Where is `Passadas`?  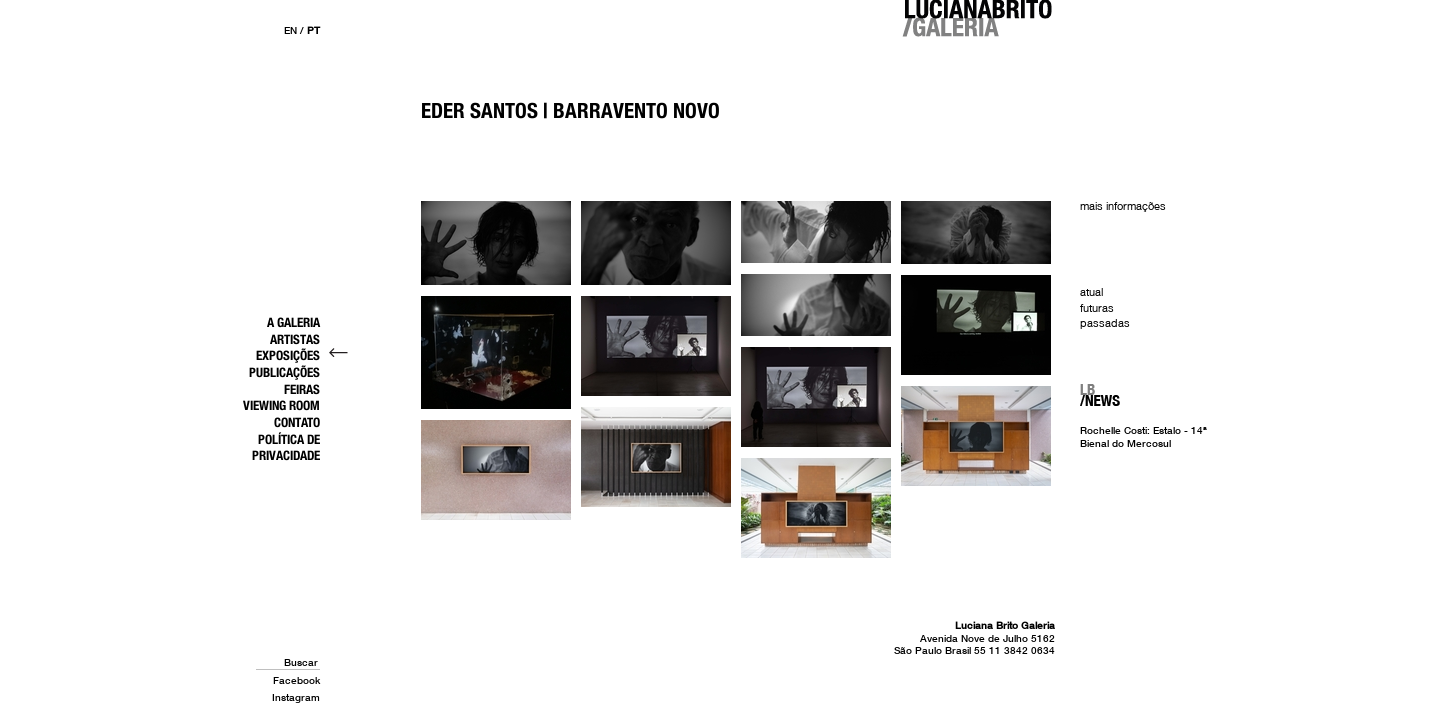
Passadas is located at coordinates (1105, 323).